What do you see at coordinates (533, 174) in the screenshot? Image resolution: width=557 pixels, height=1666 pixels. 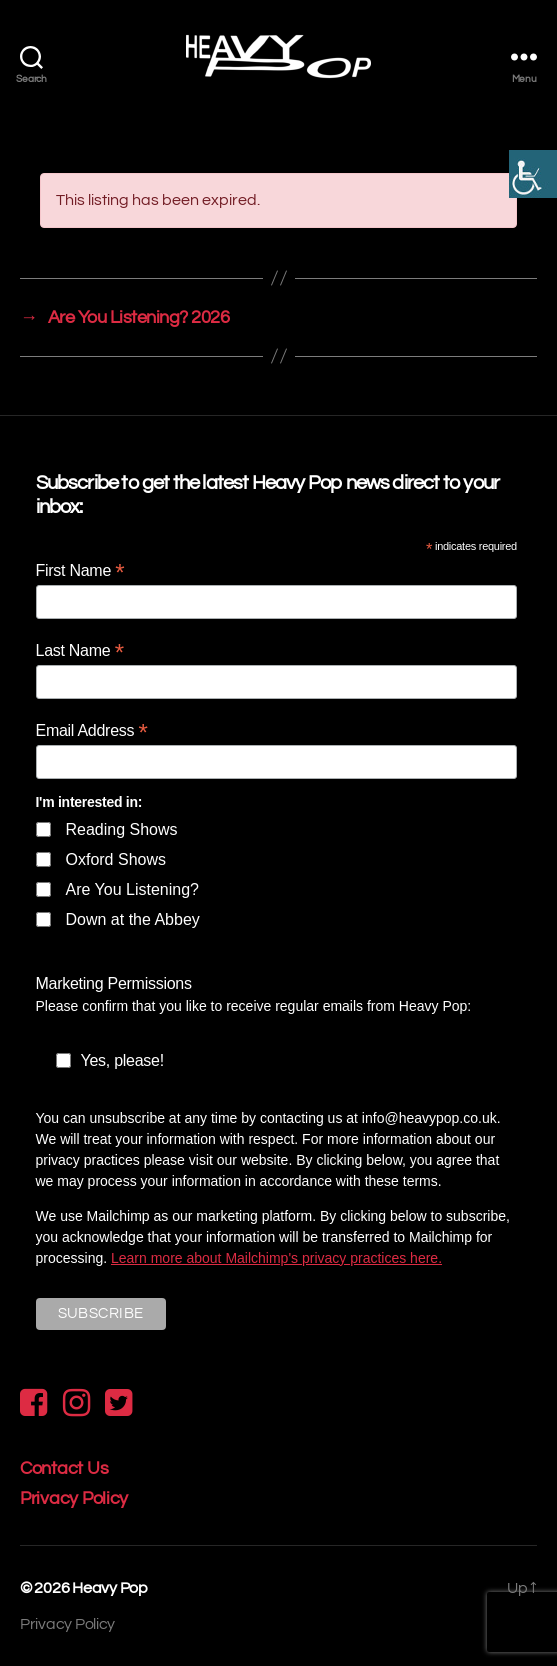 I see `[Accessibility Helper sidebar]` at bounding box center [533, 174].